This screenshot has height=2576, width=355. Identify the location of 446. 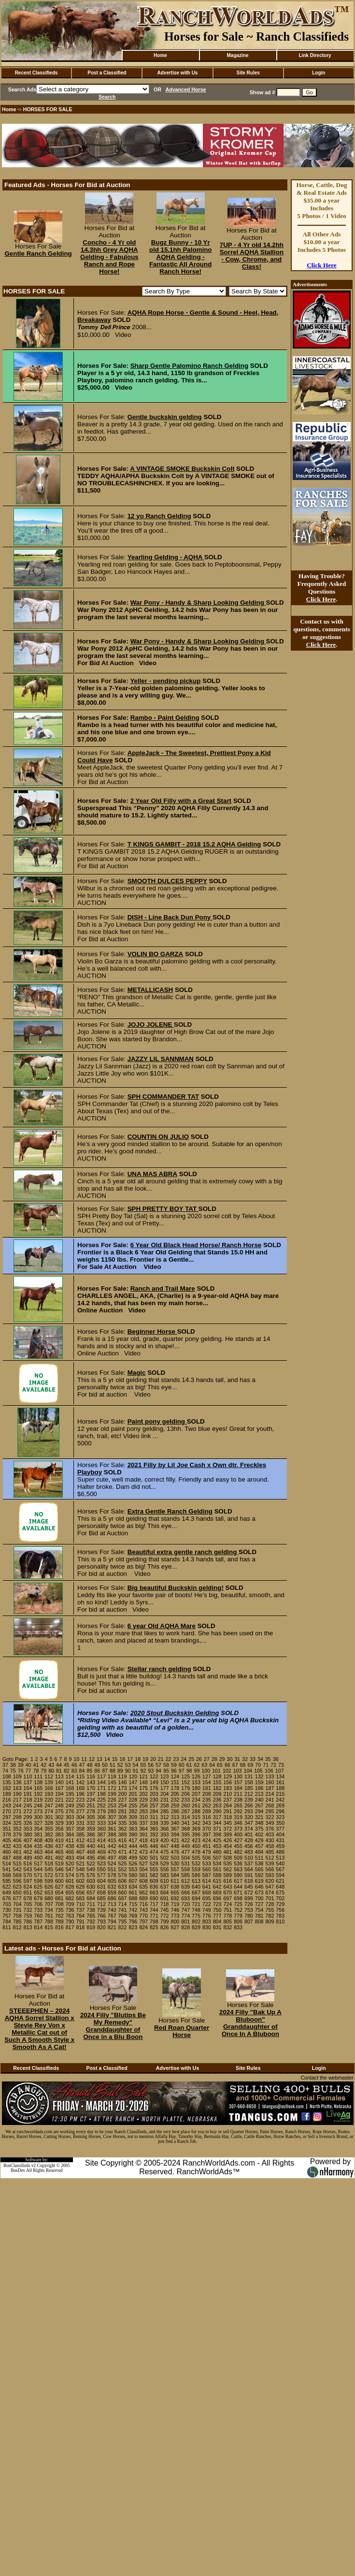
(154, 1846).